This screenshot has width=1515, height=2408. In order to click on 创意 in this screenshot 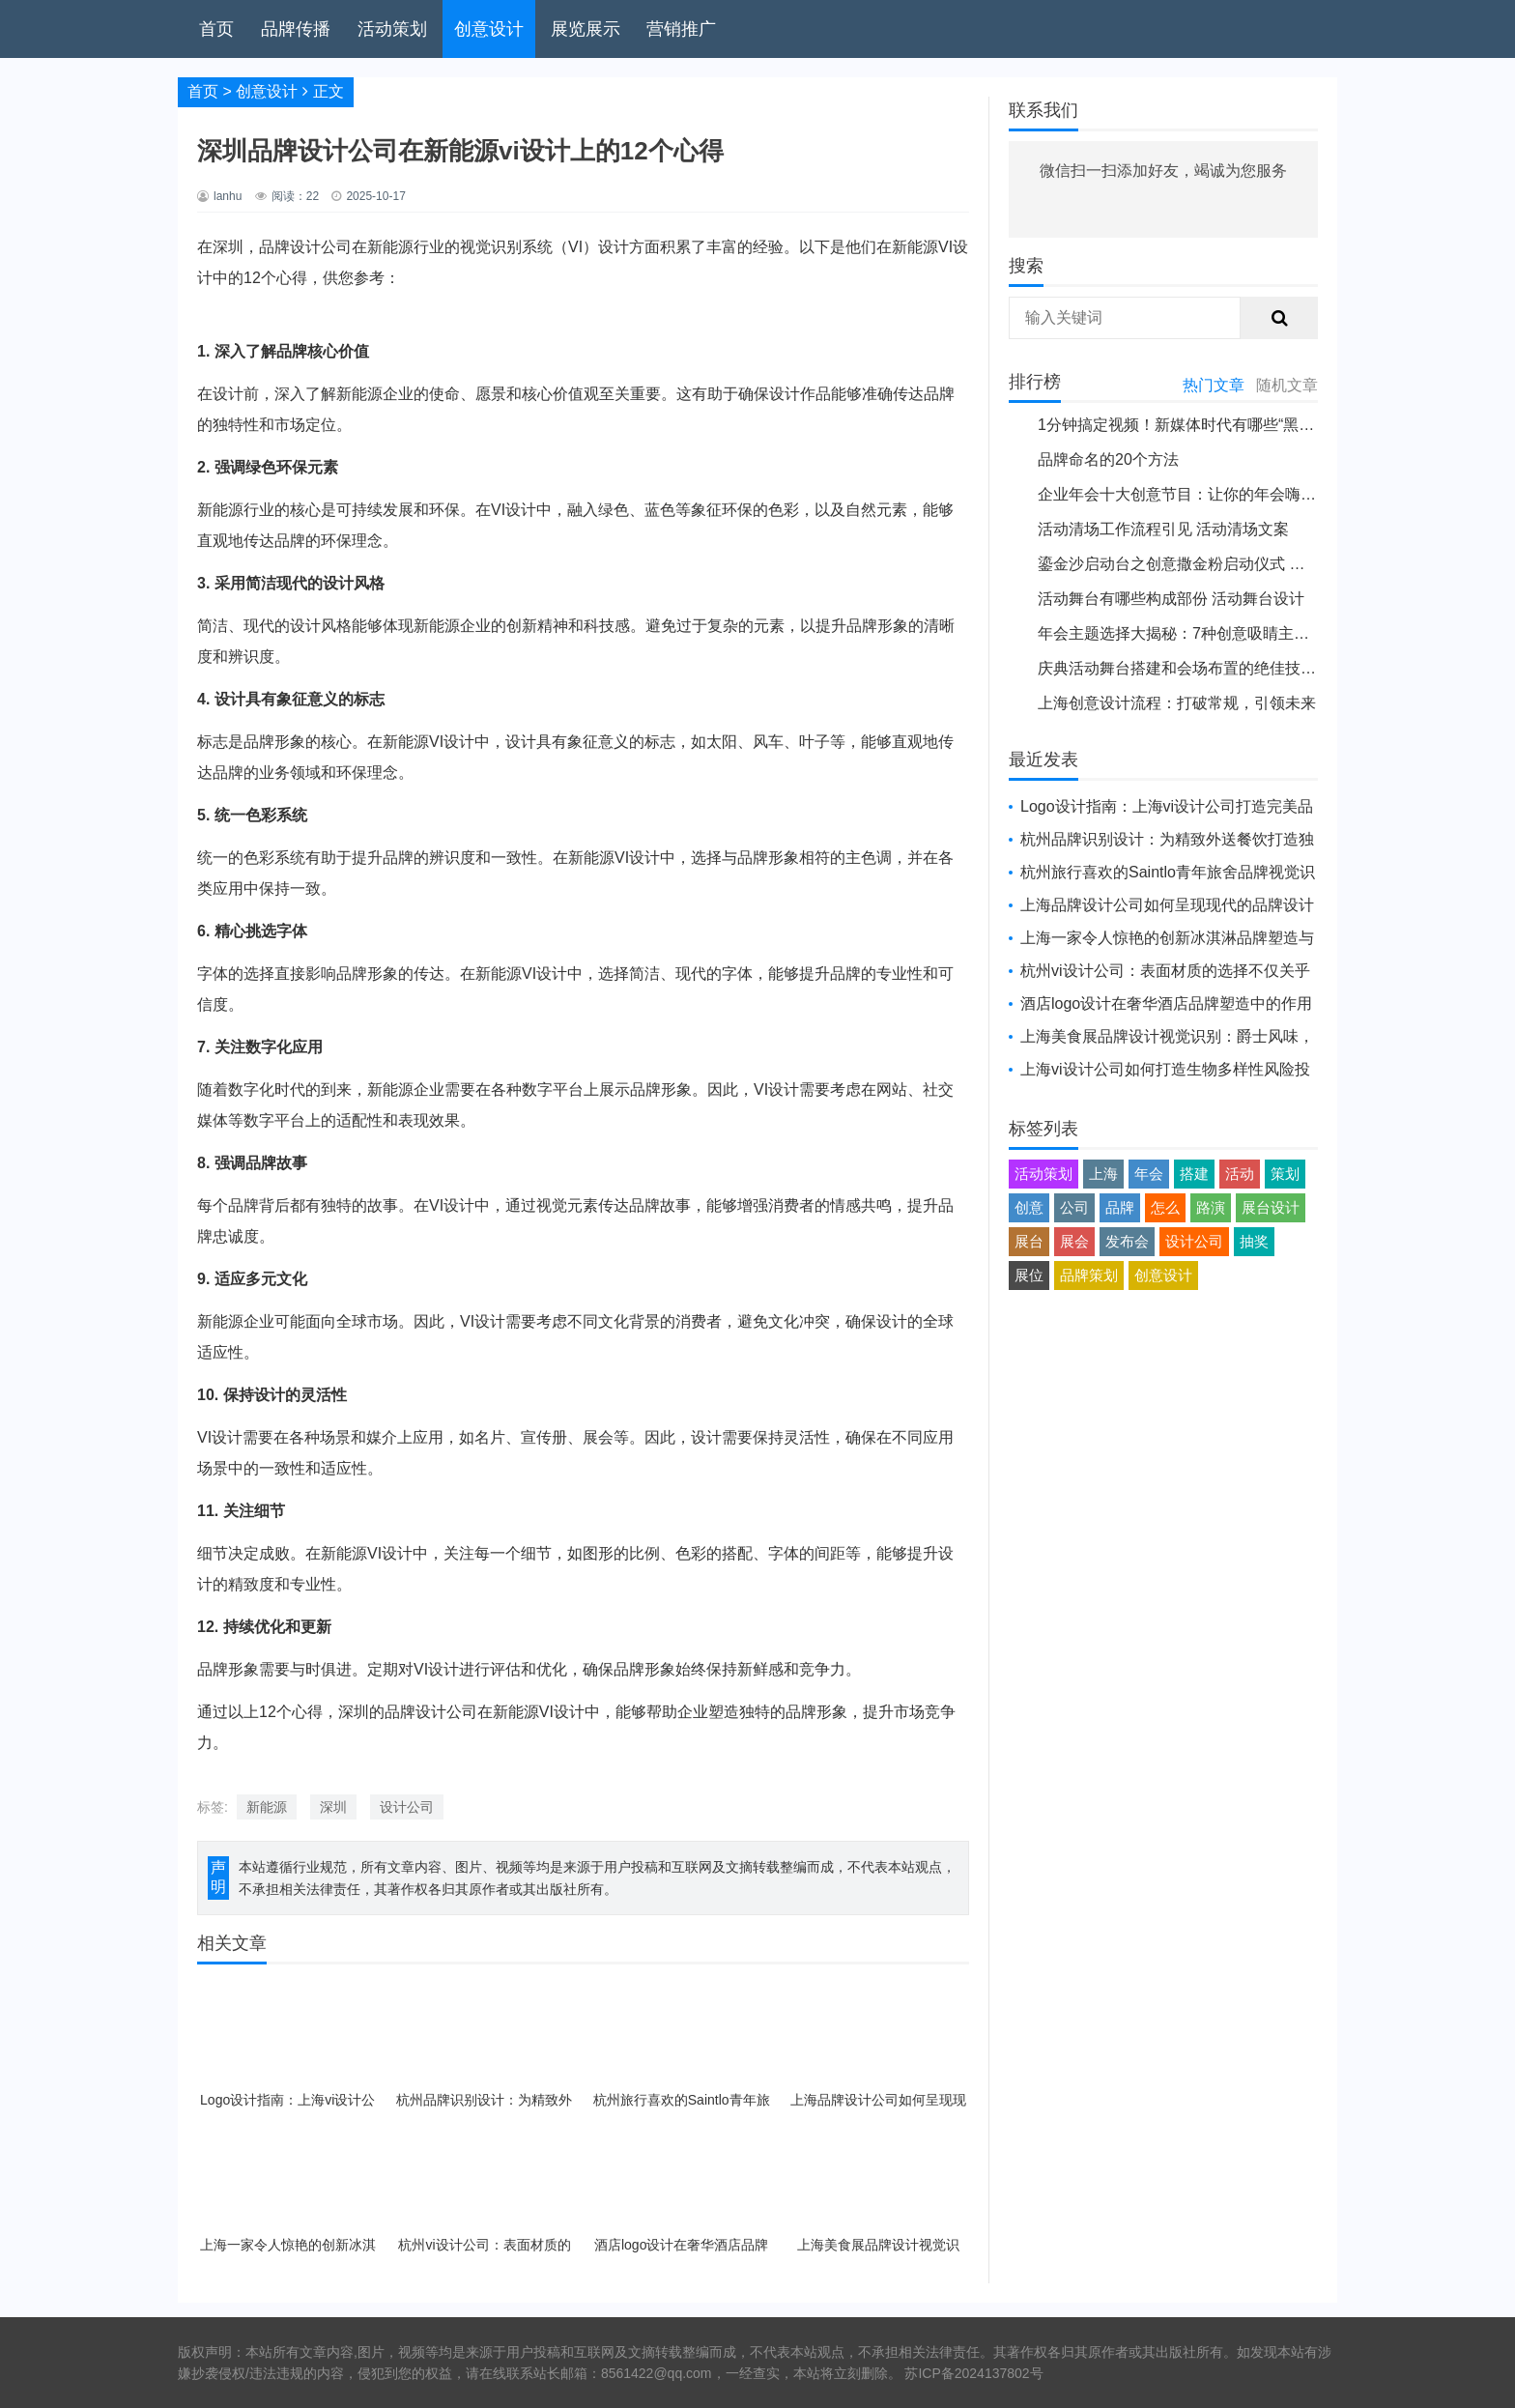, I will do `click(1029, 1207)`.